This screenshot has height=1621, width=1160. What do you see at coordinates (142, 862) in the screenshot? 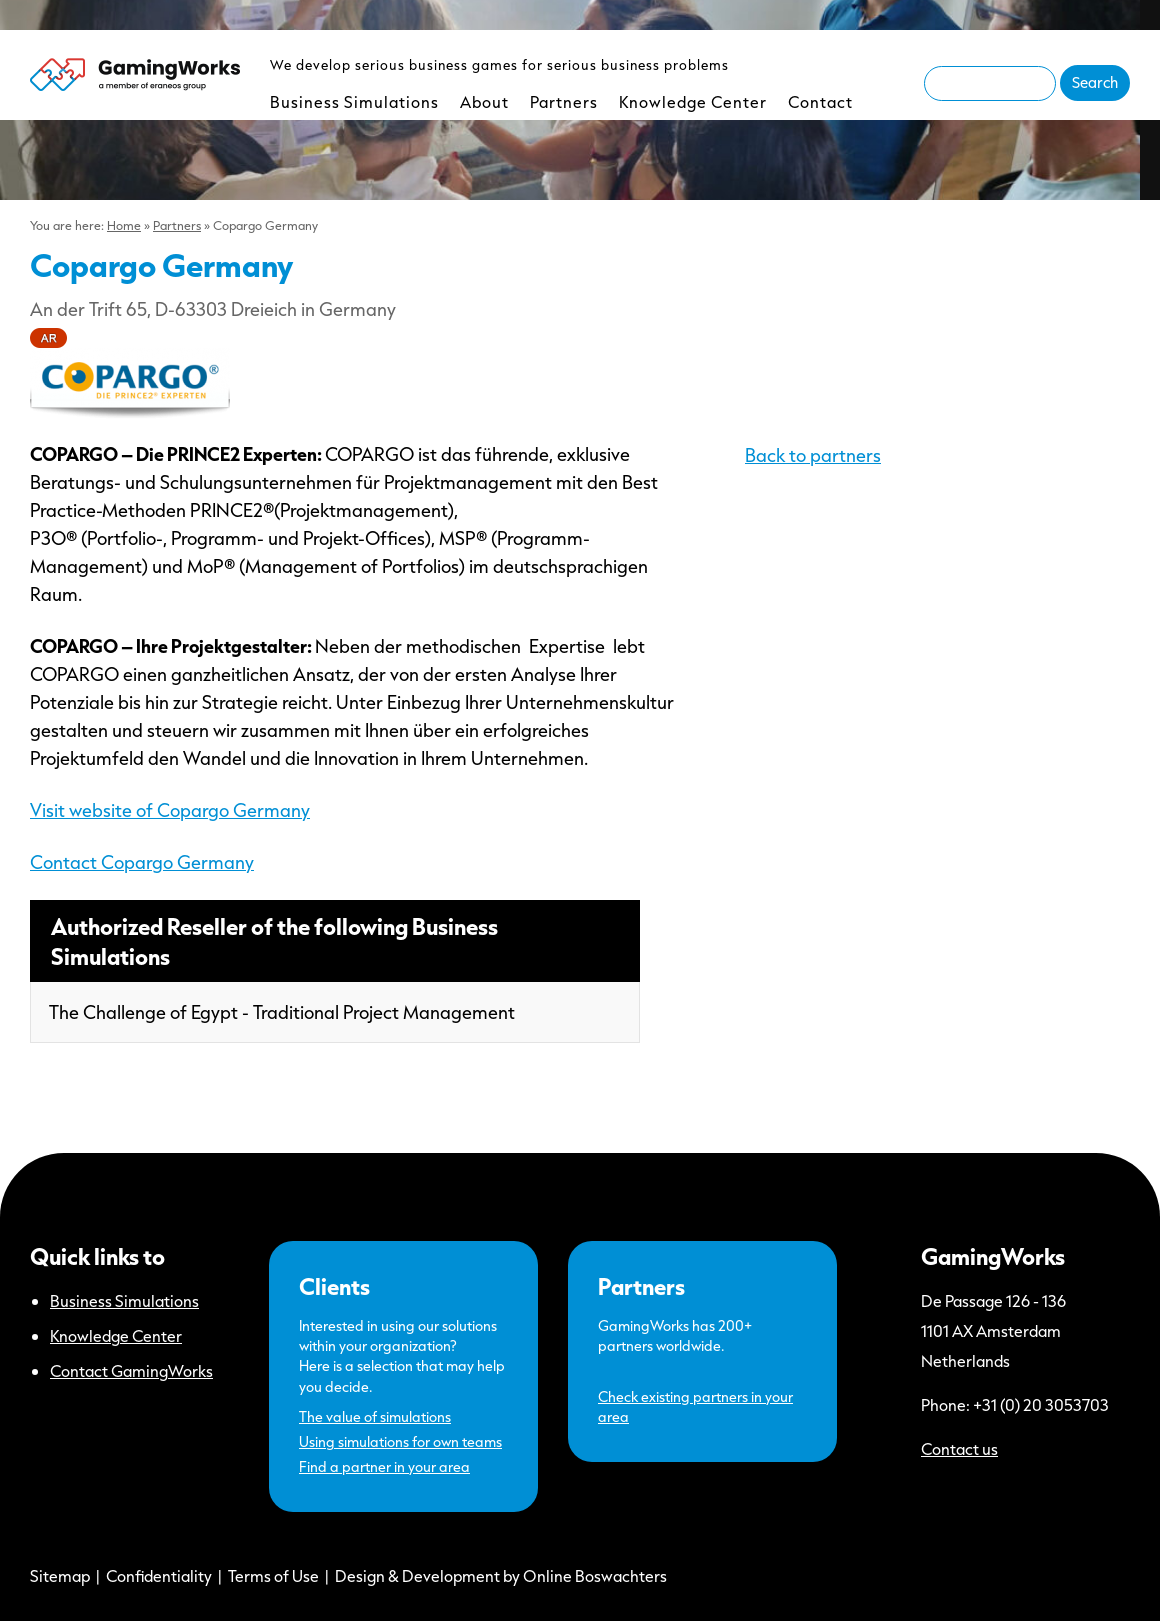
I see `Contact Copargo Germany` at bounding box center [142, 862].